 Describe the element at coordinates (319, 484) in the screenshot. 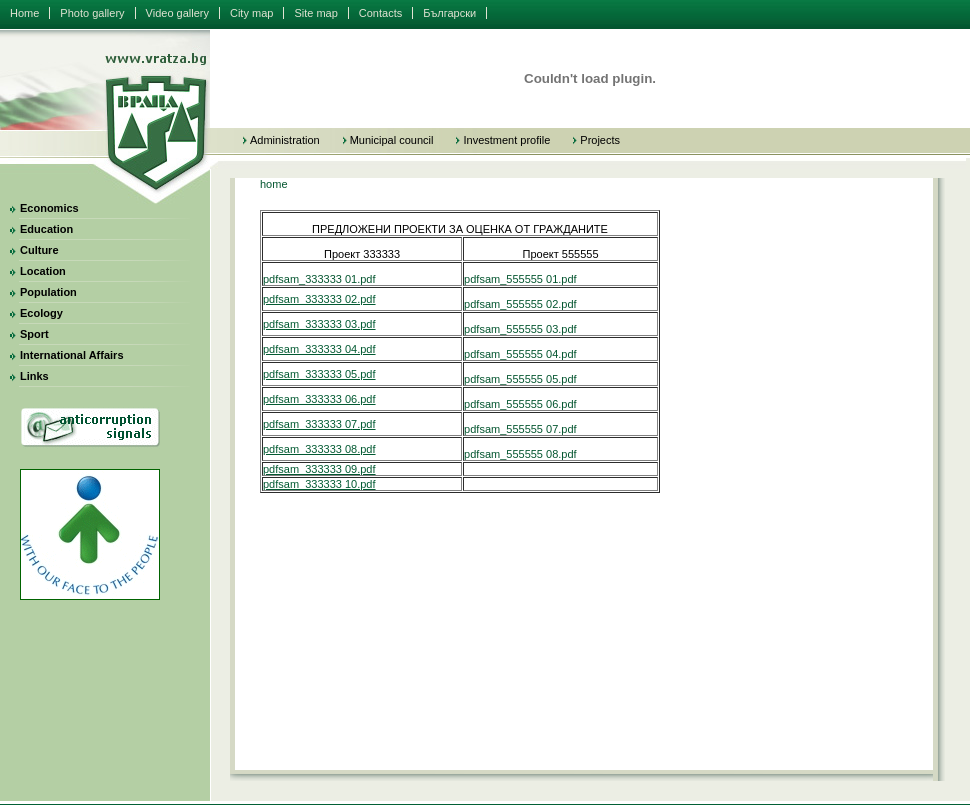

I see `pdfsam_333333 10.pdf` at that location.